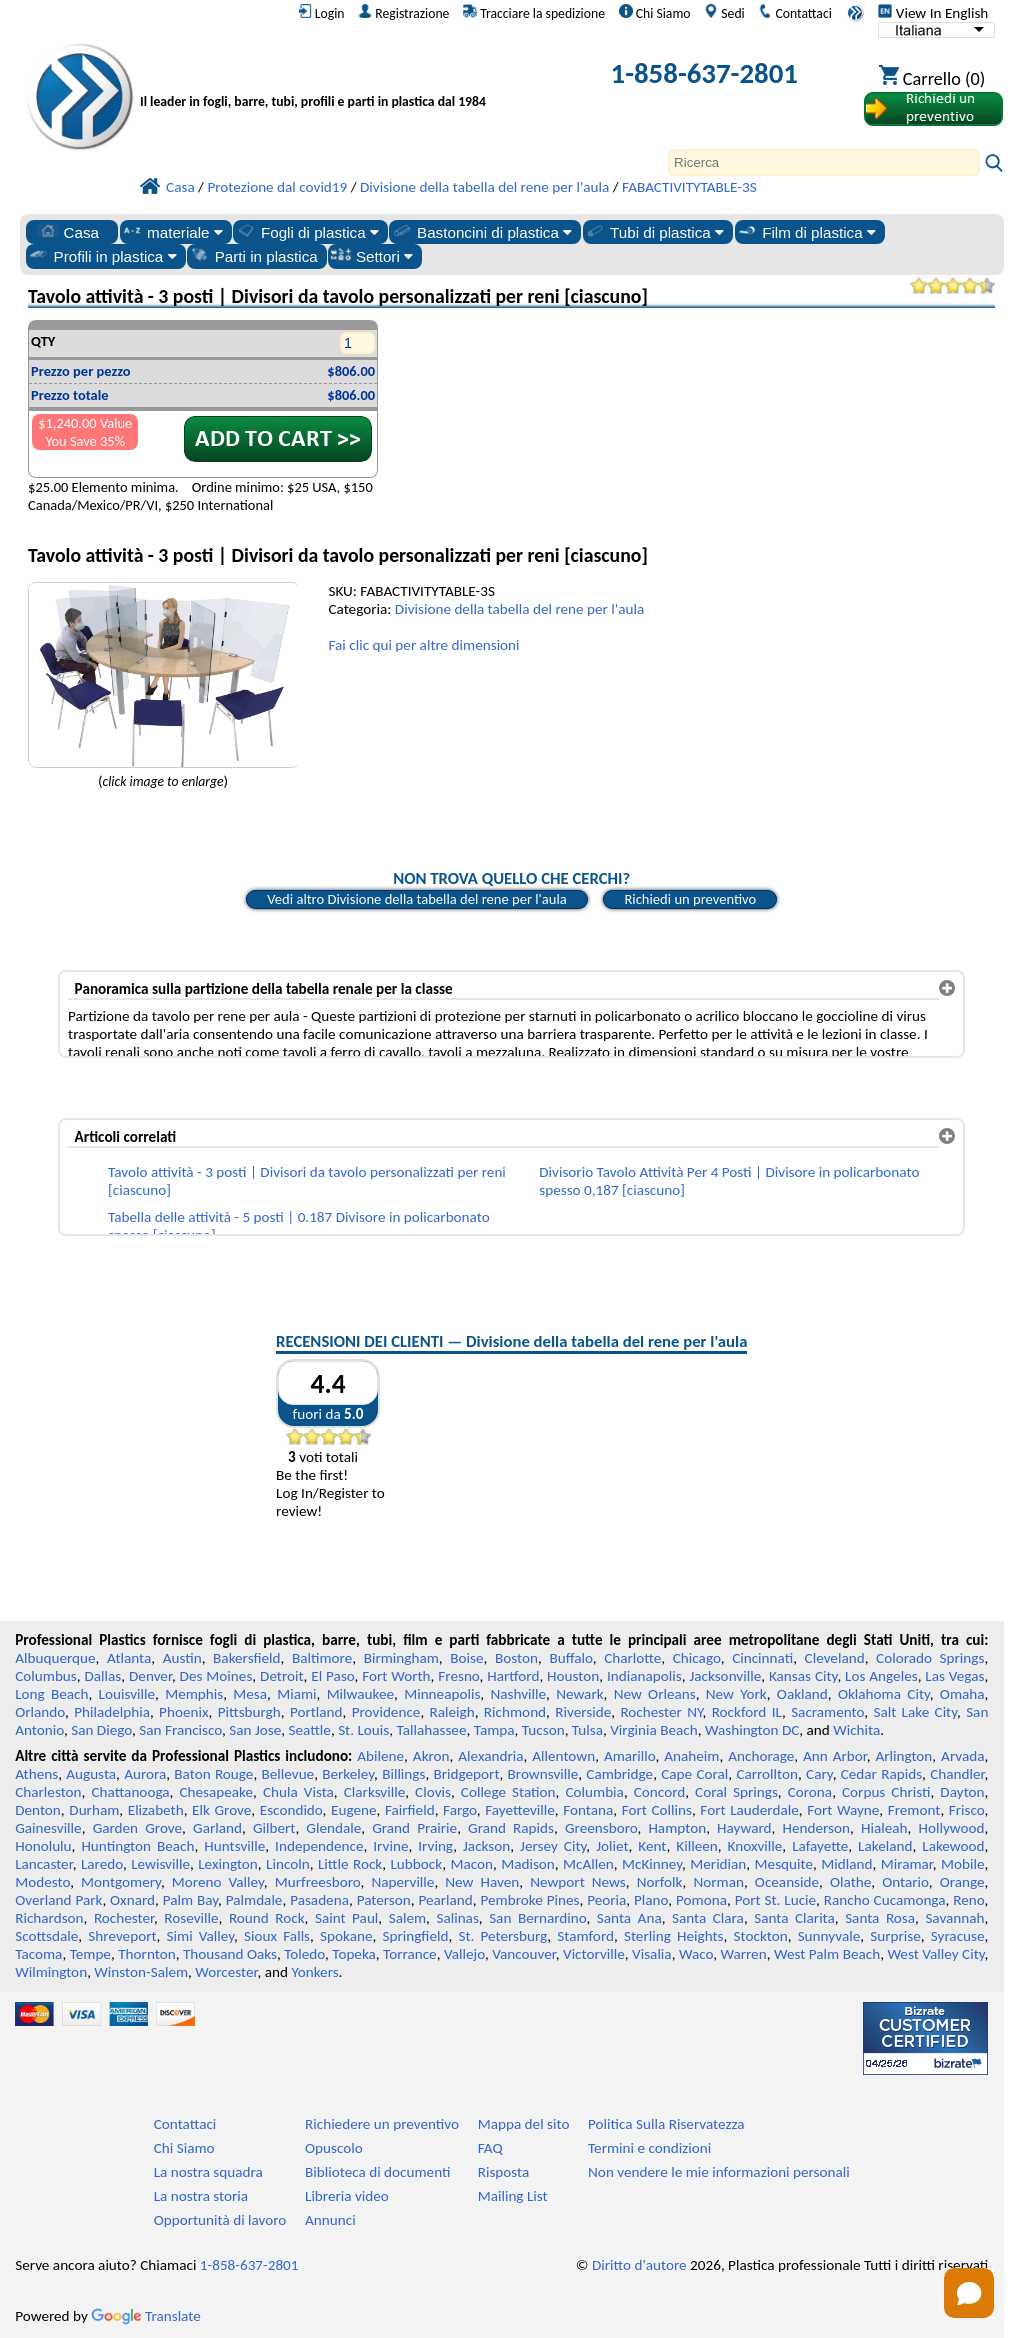  I want to click on Milwaukee, so click(360, 1694).